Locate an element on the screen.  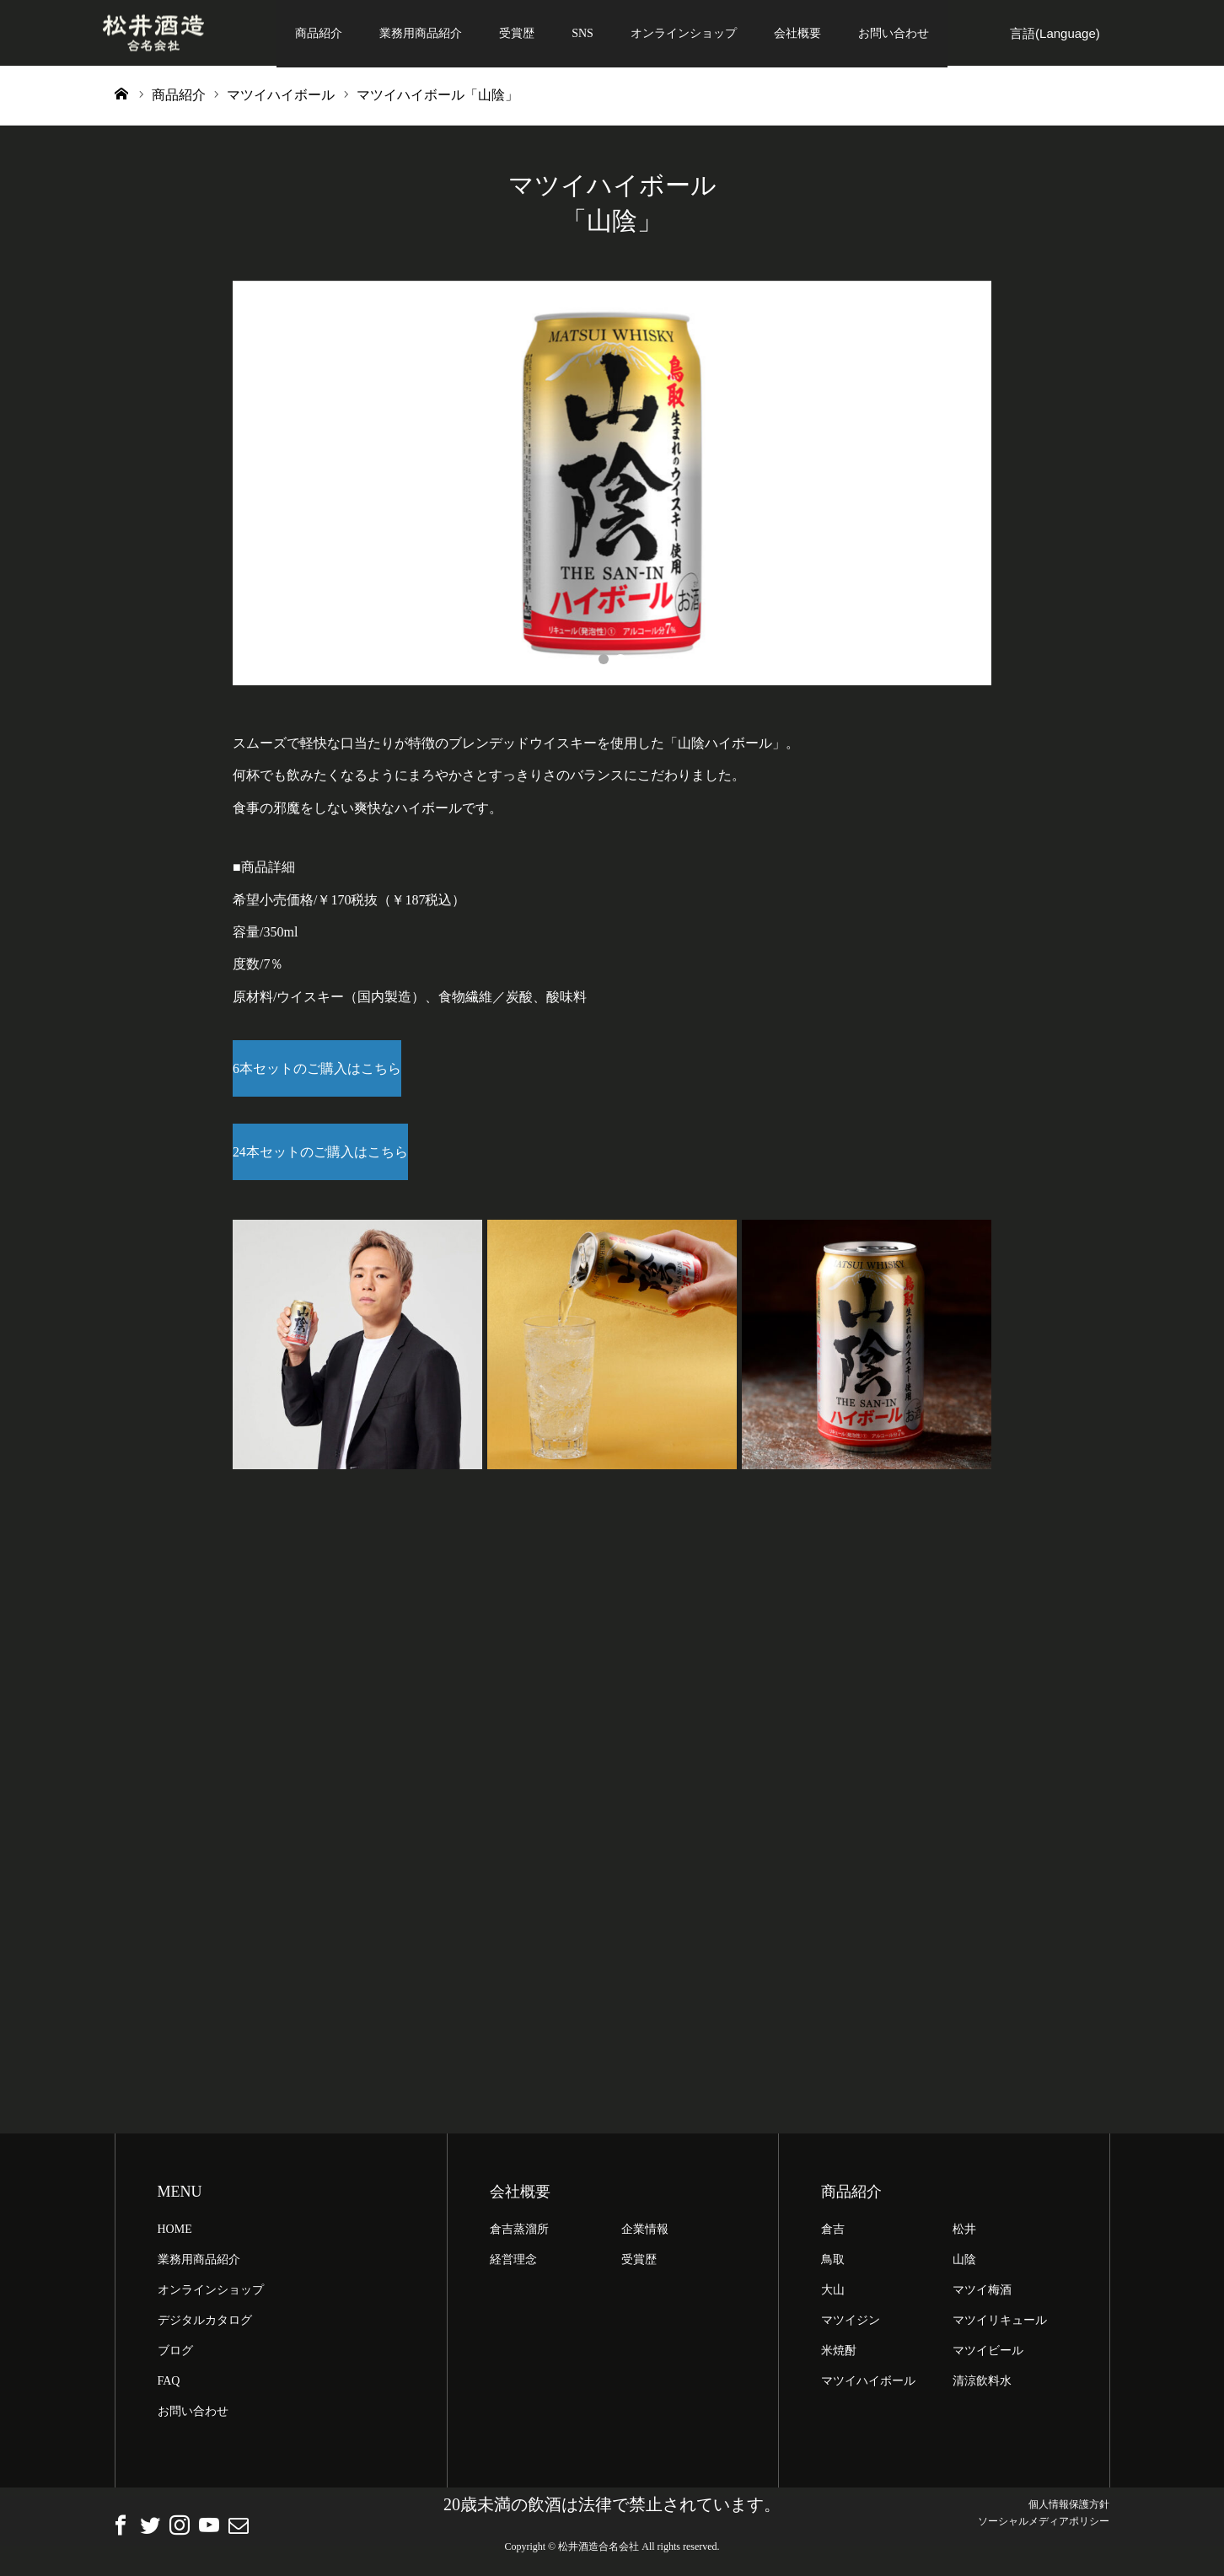
経営理念 is located at coordinates (513, 2263).